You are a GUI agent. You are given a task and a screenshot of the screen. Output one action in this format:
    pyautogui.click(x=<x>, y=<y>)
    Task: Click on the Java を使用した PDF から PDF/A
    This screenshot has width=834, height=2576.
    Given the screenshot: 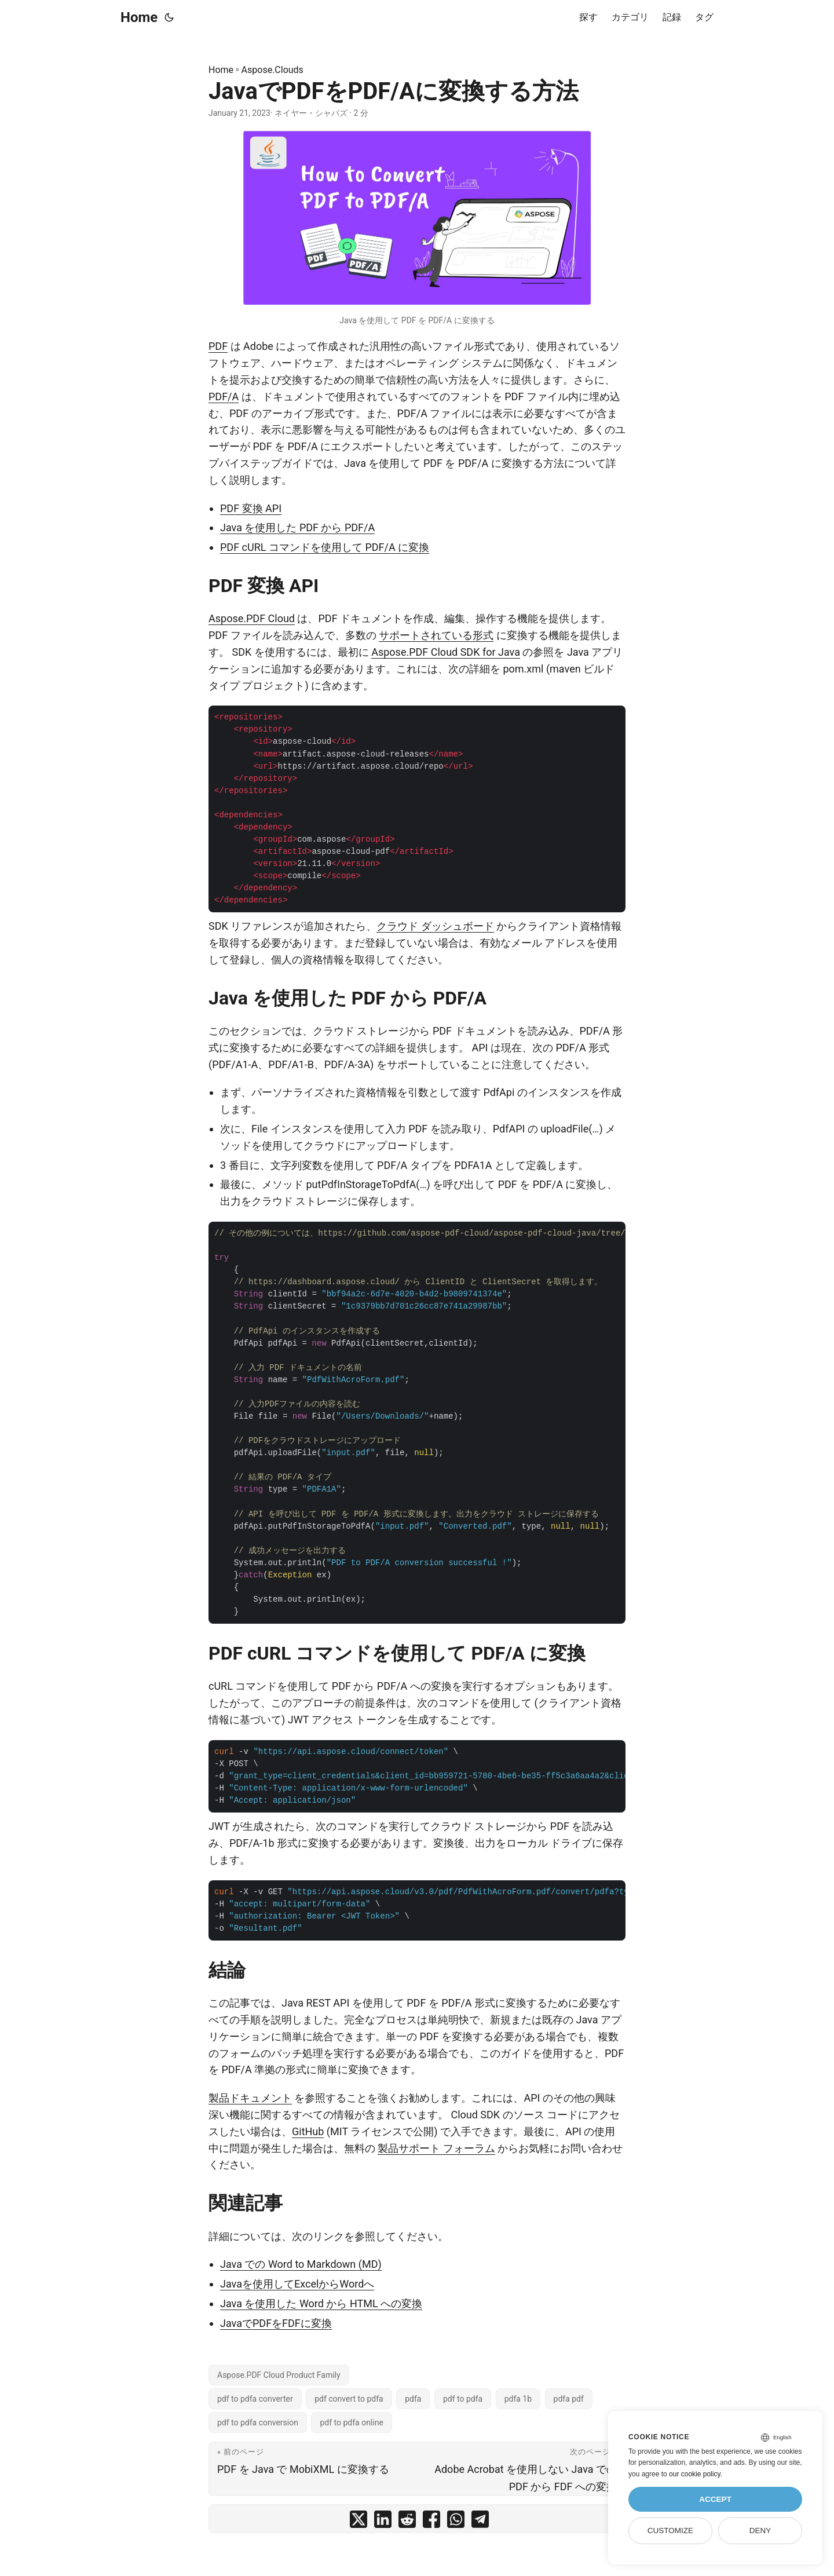 What is the action you would take?
    pyautogui.click(x=297, y=527)
    